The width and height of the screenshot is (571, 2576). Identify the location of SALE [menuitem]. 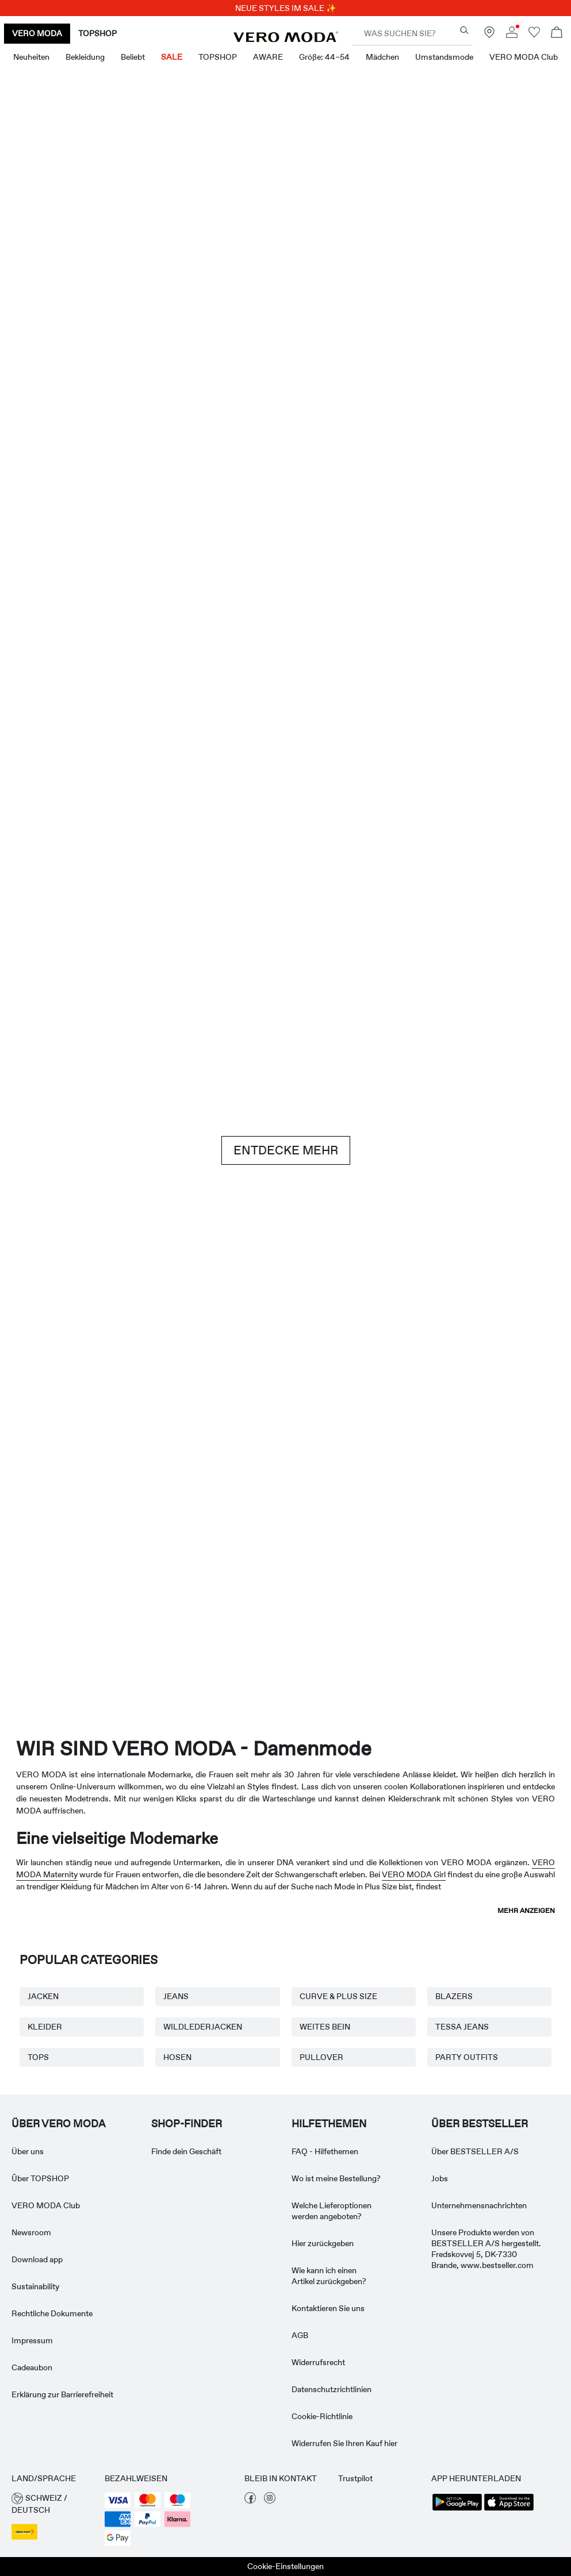
(171, 56).